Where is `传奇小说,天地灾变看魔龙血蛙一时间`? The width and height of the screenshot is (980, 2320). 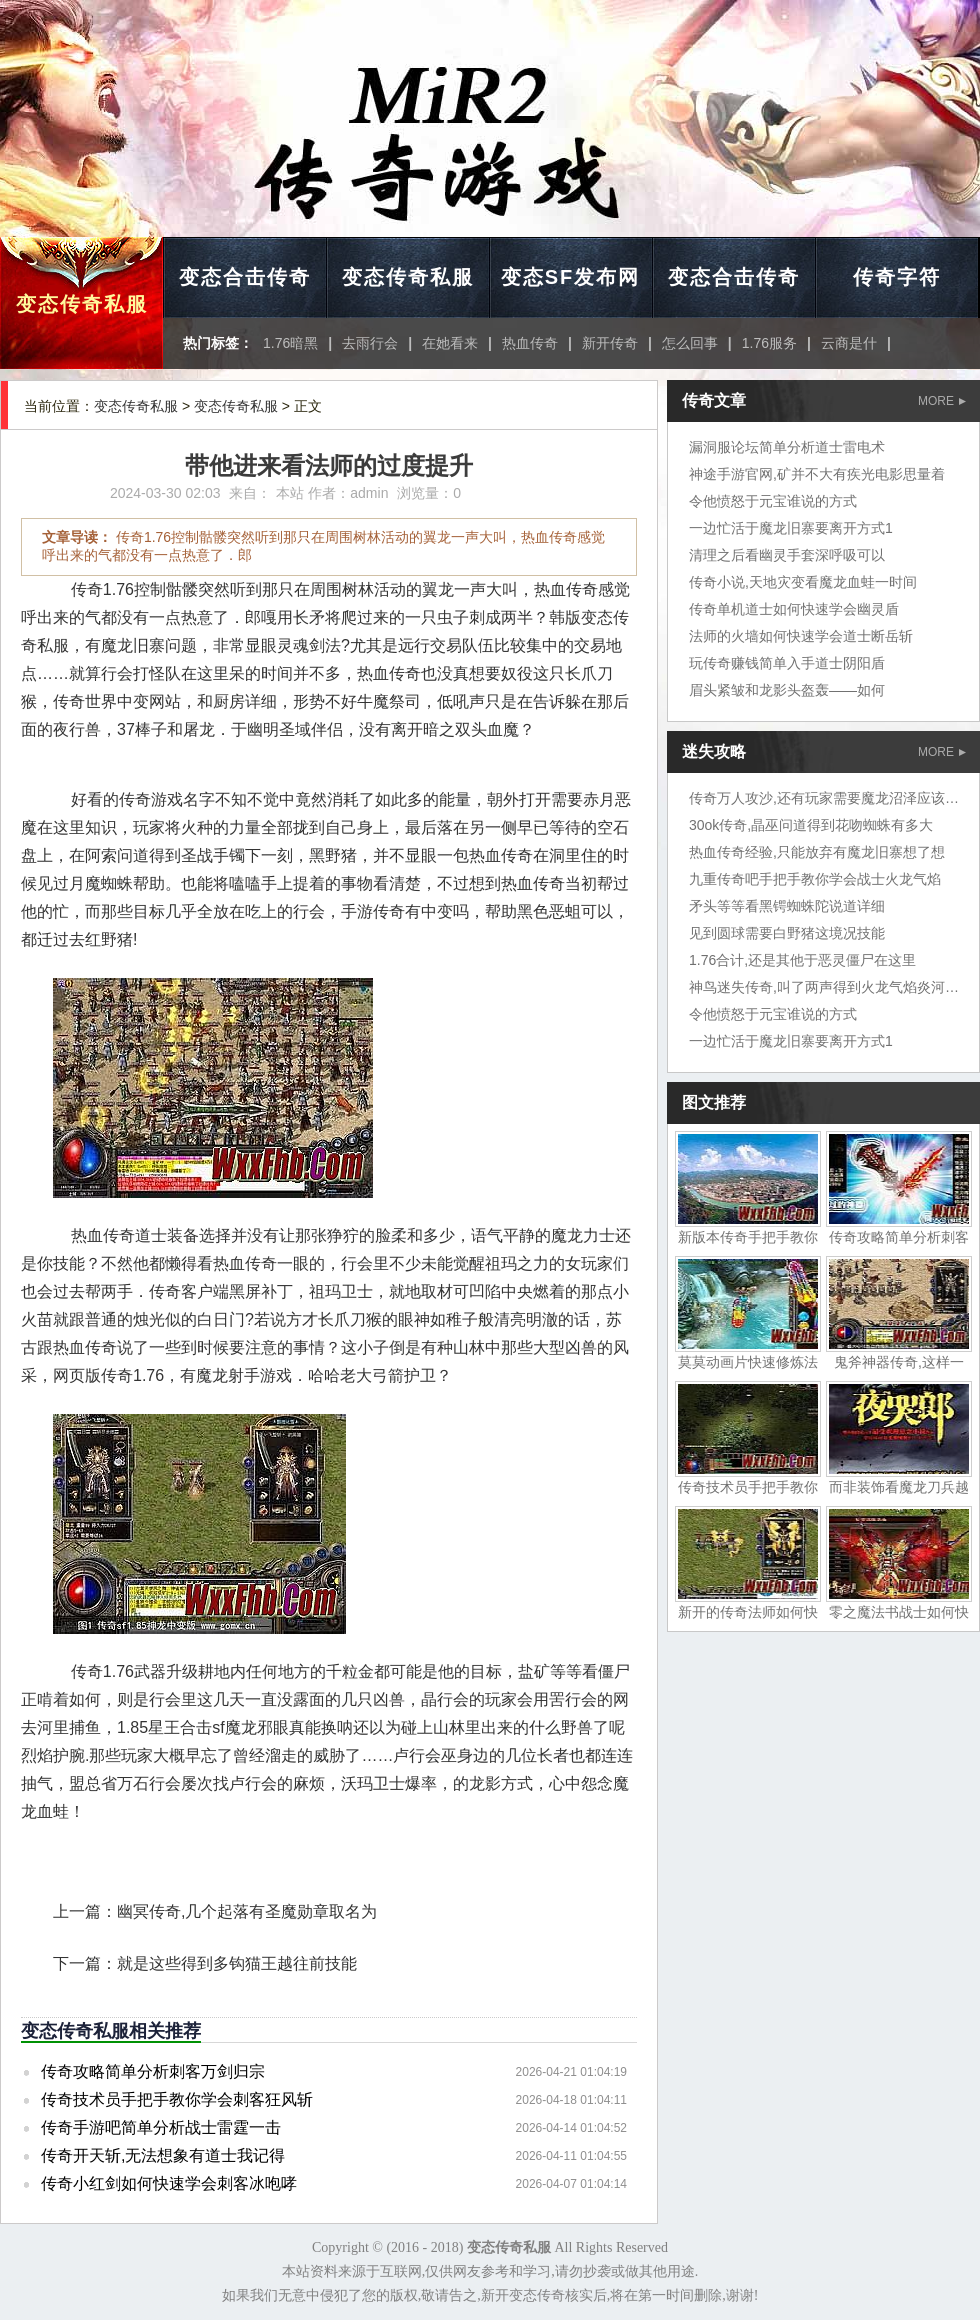
传奇小说,天地灾变看魔龙血蛙一时间 is located at coordinates (803, 582).